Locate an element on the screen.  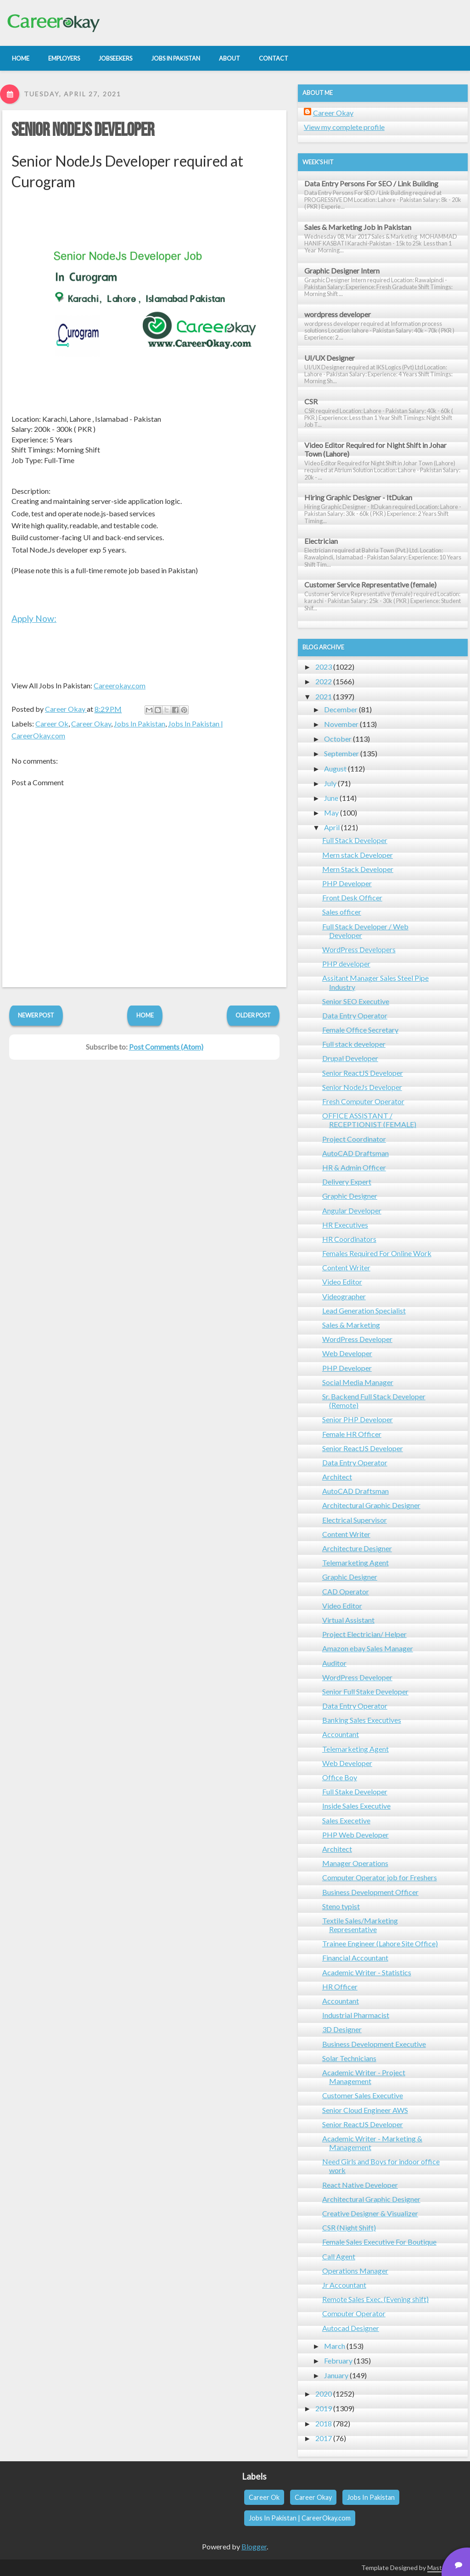
Business Development Executive is located at coordinates (374, 2044).